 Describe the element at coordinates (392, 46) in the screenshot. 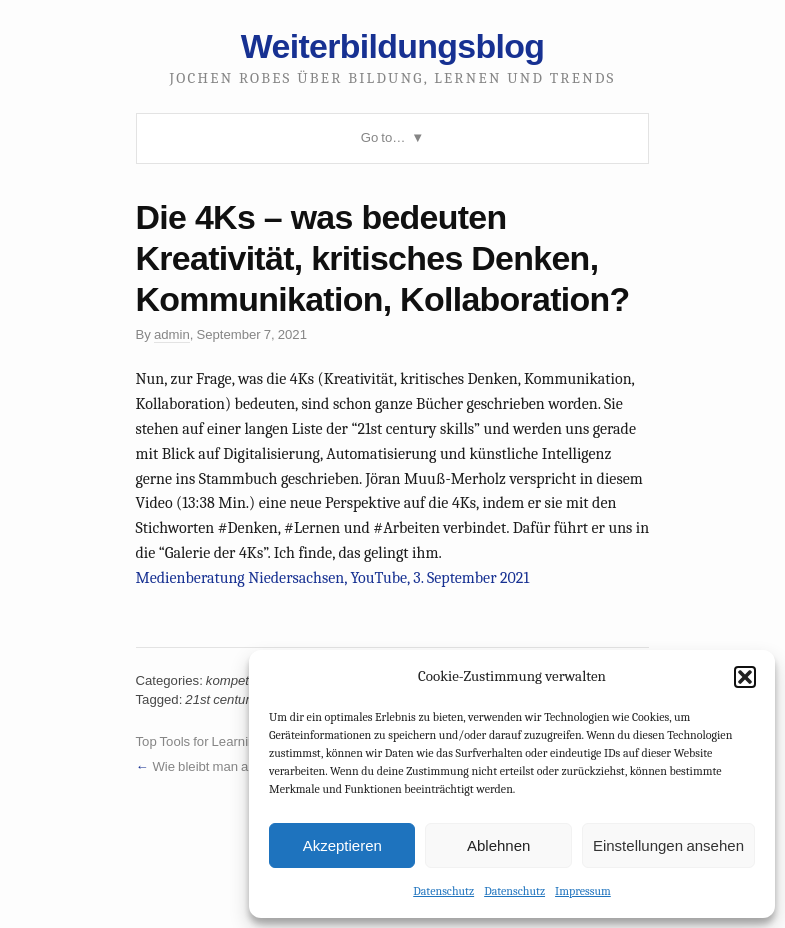

I see `Weiterbildungsblog` at that location.